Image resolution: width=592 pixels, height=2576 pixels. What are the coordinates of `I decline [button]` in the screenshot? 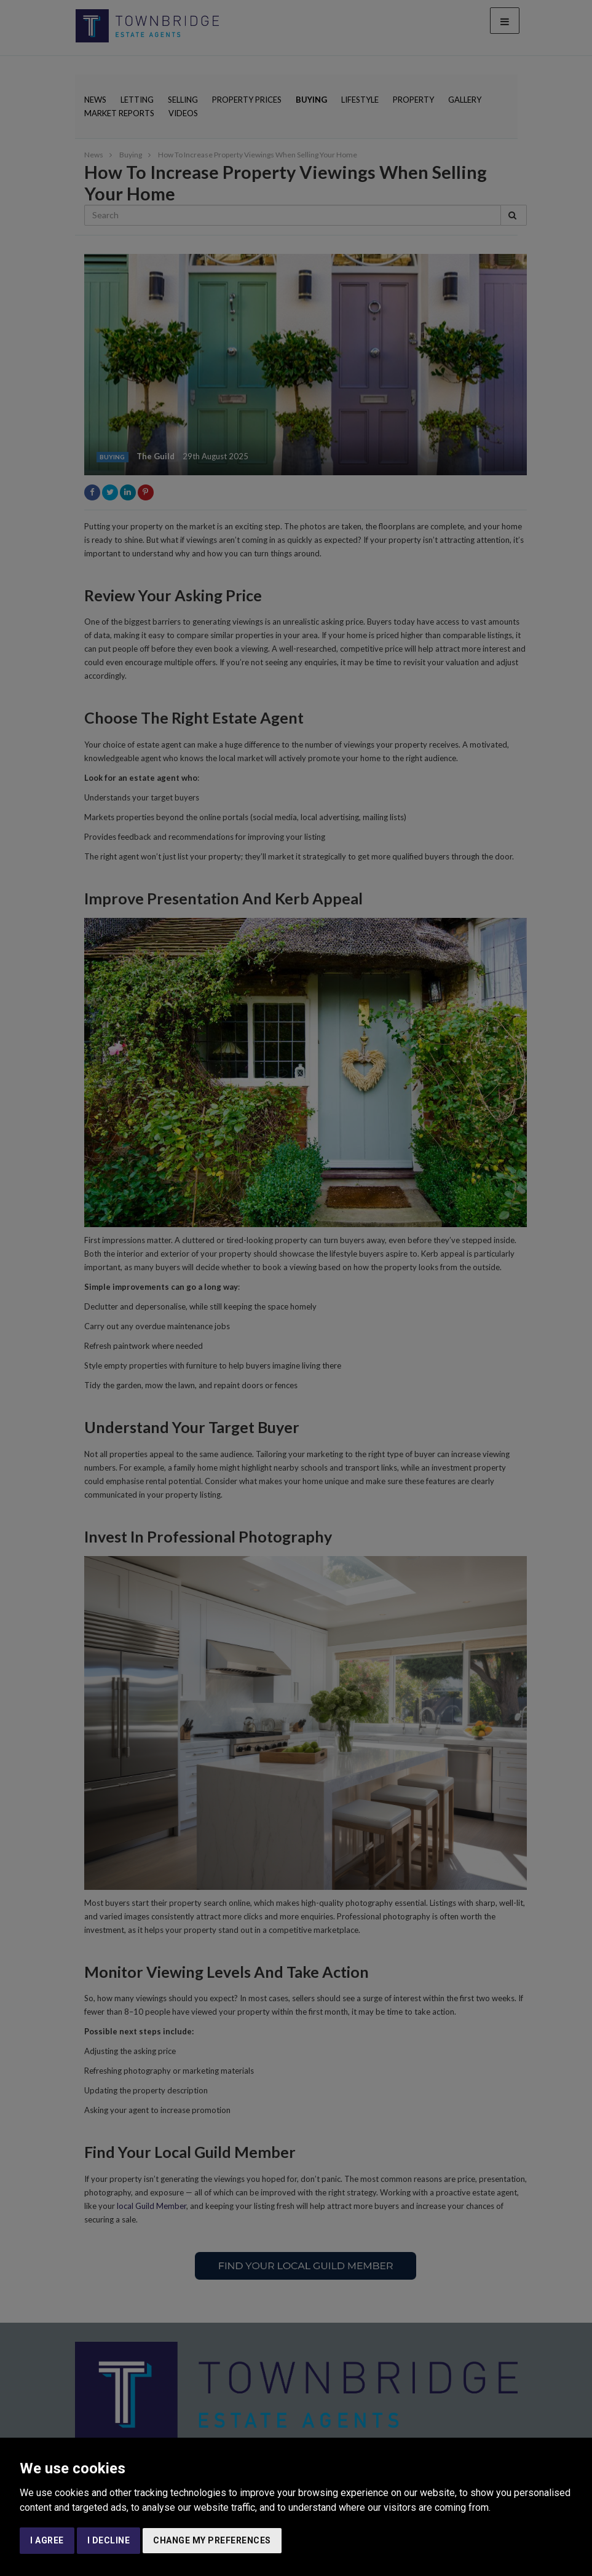 It's located at (108, 2540).